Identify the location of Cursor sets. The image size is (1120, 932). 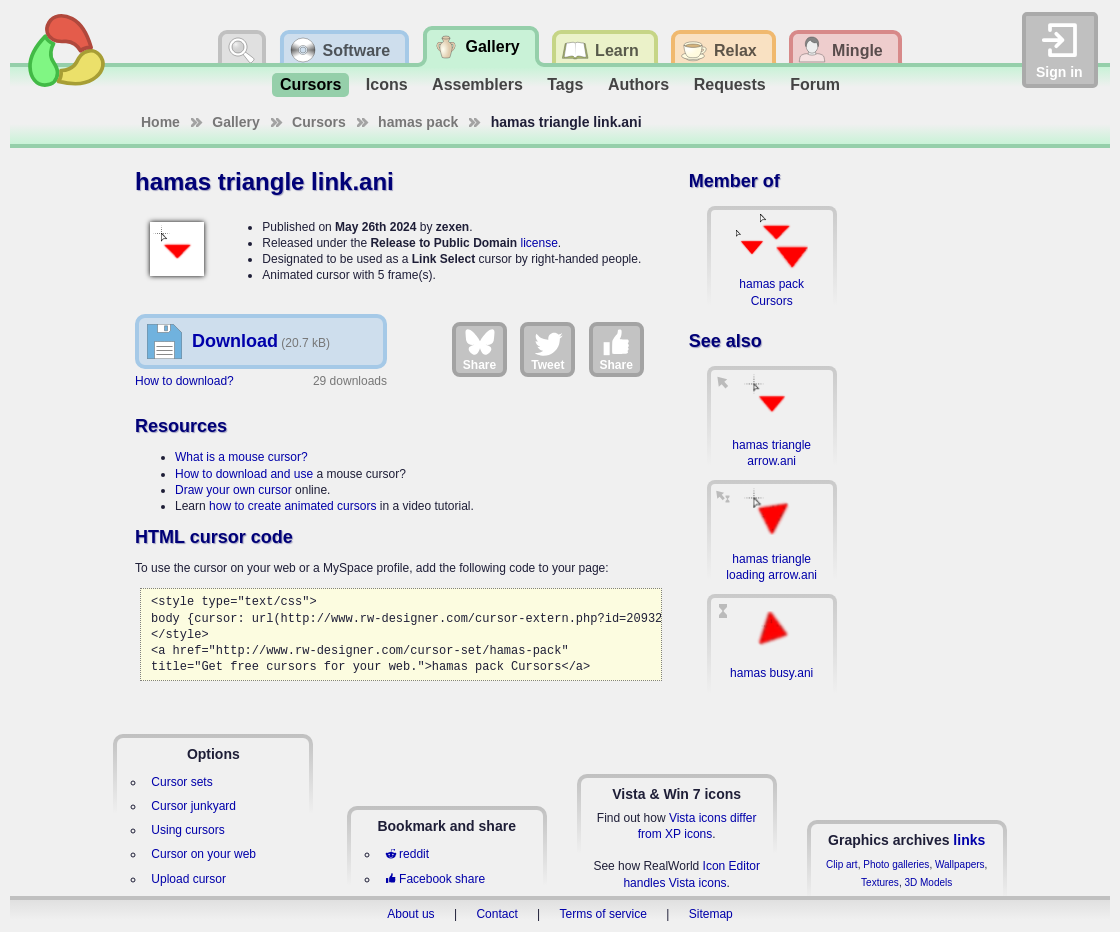
(181, 782).